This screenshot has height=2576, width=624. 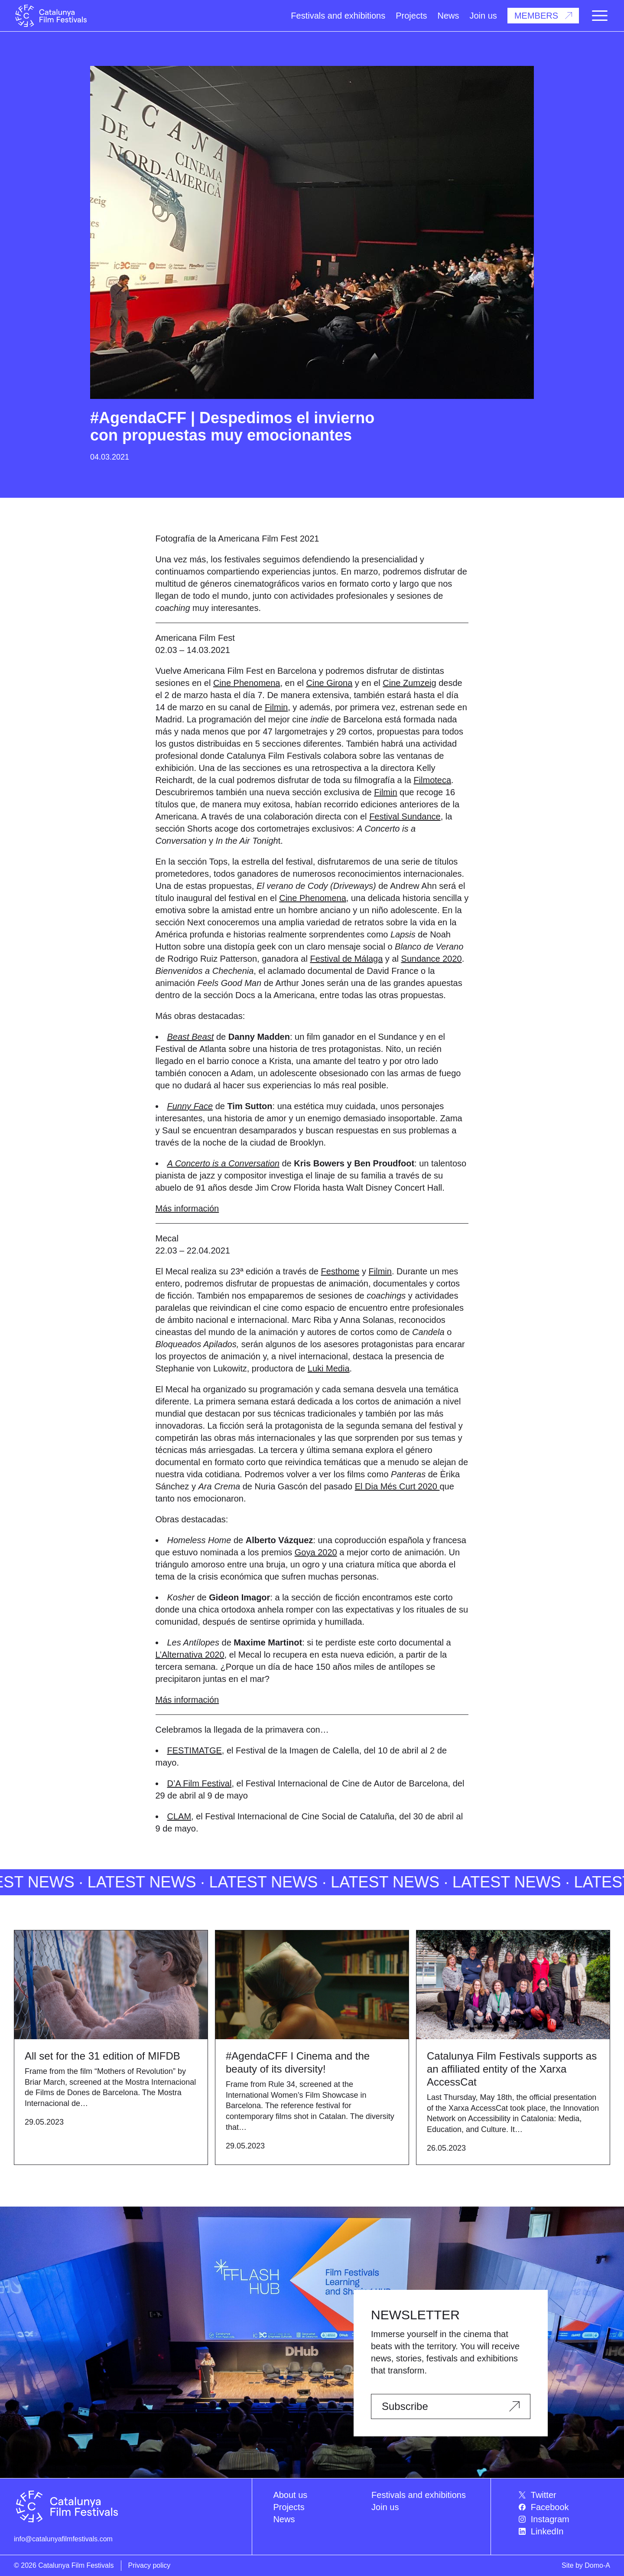 I want to click on Festivals and exhibitions, so click(x=338, y=15).